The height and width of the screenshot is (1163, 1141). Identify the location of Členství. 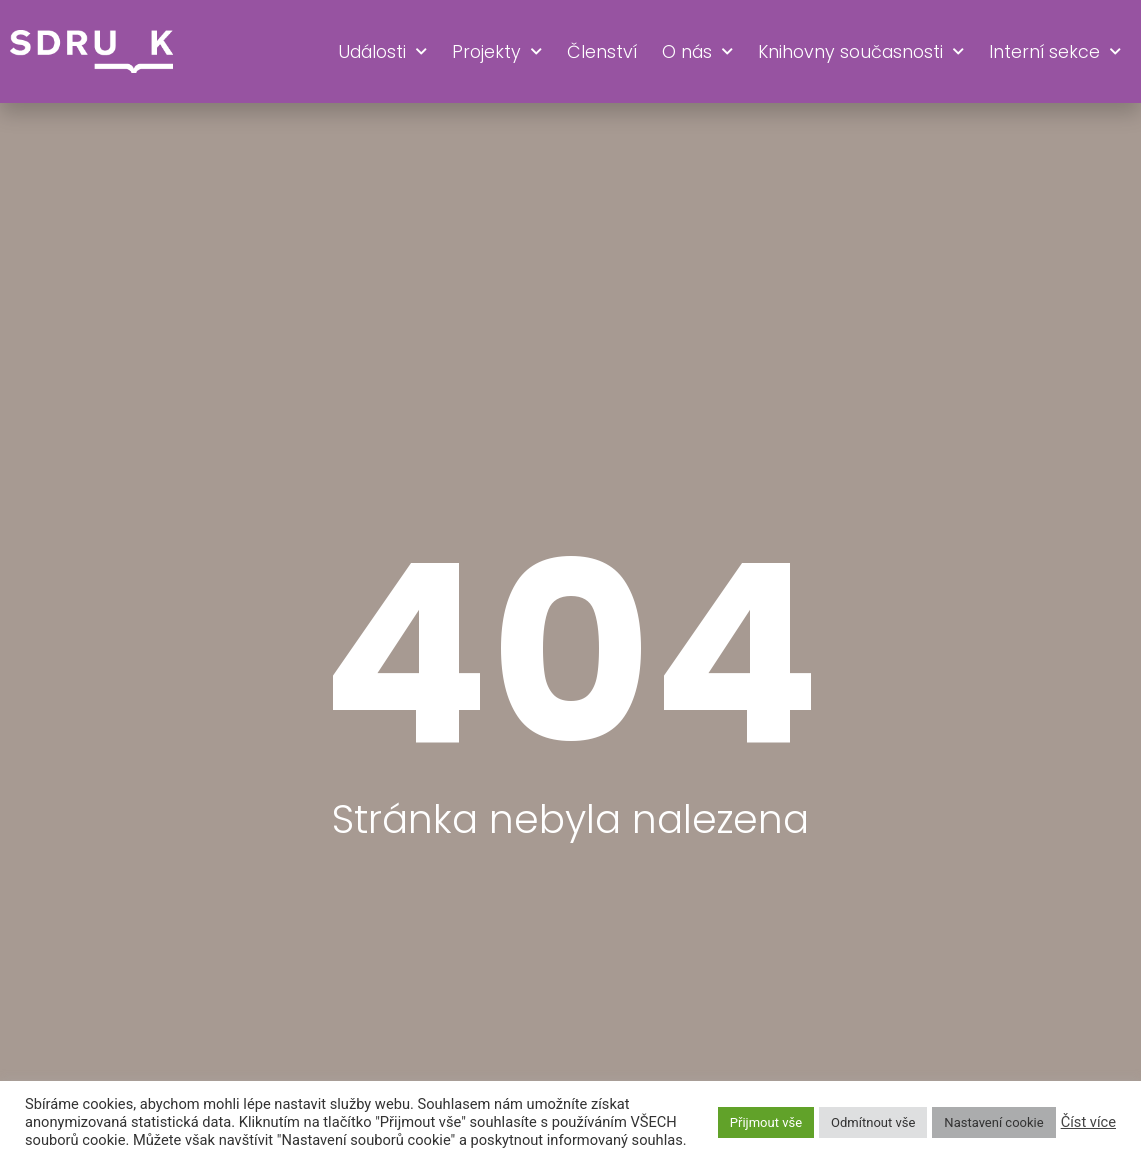
(602, 52).